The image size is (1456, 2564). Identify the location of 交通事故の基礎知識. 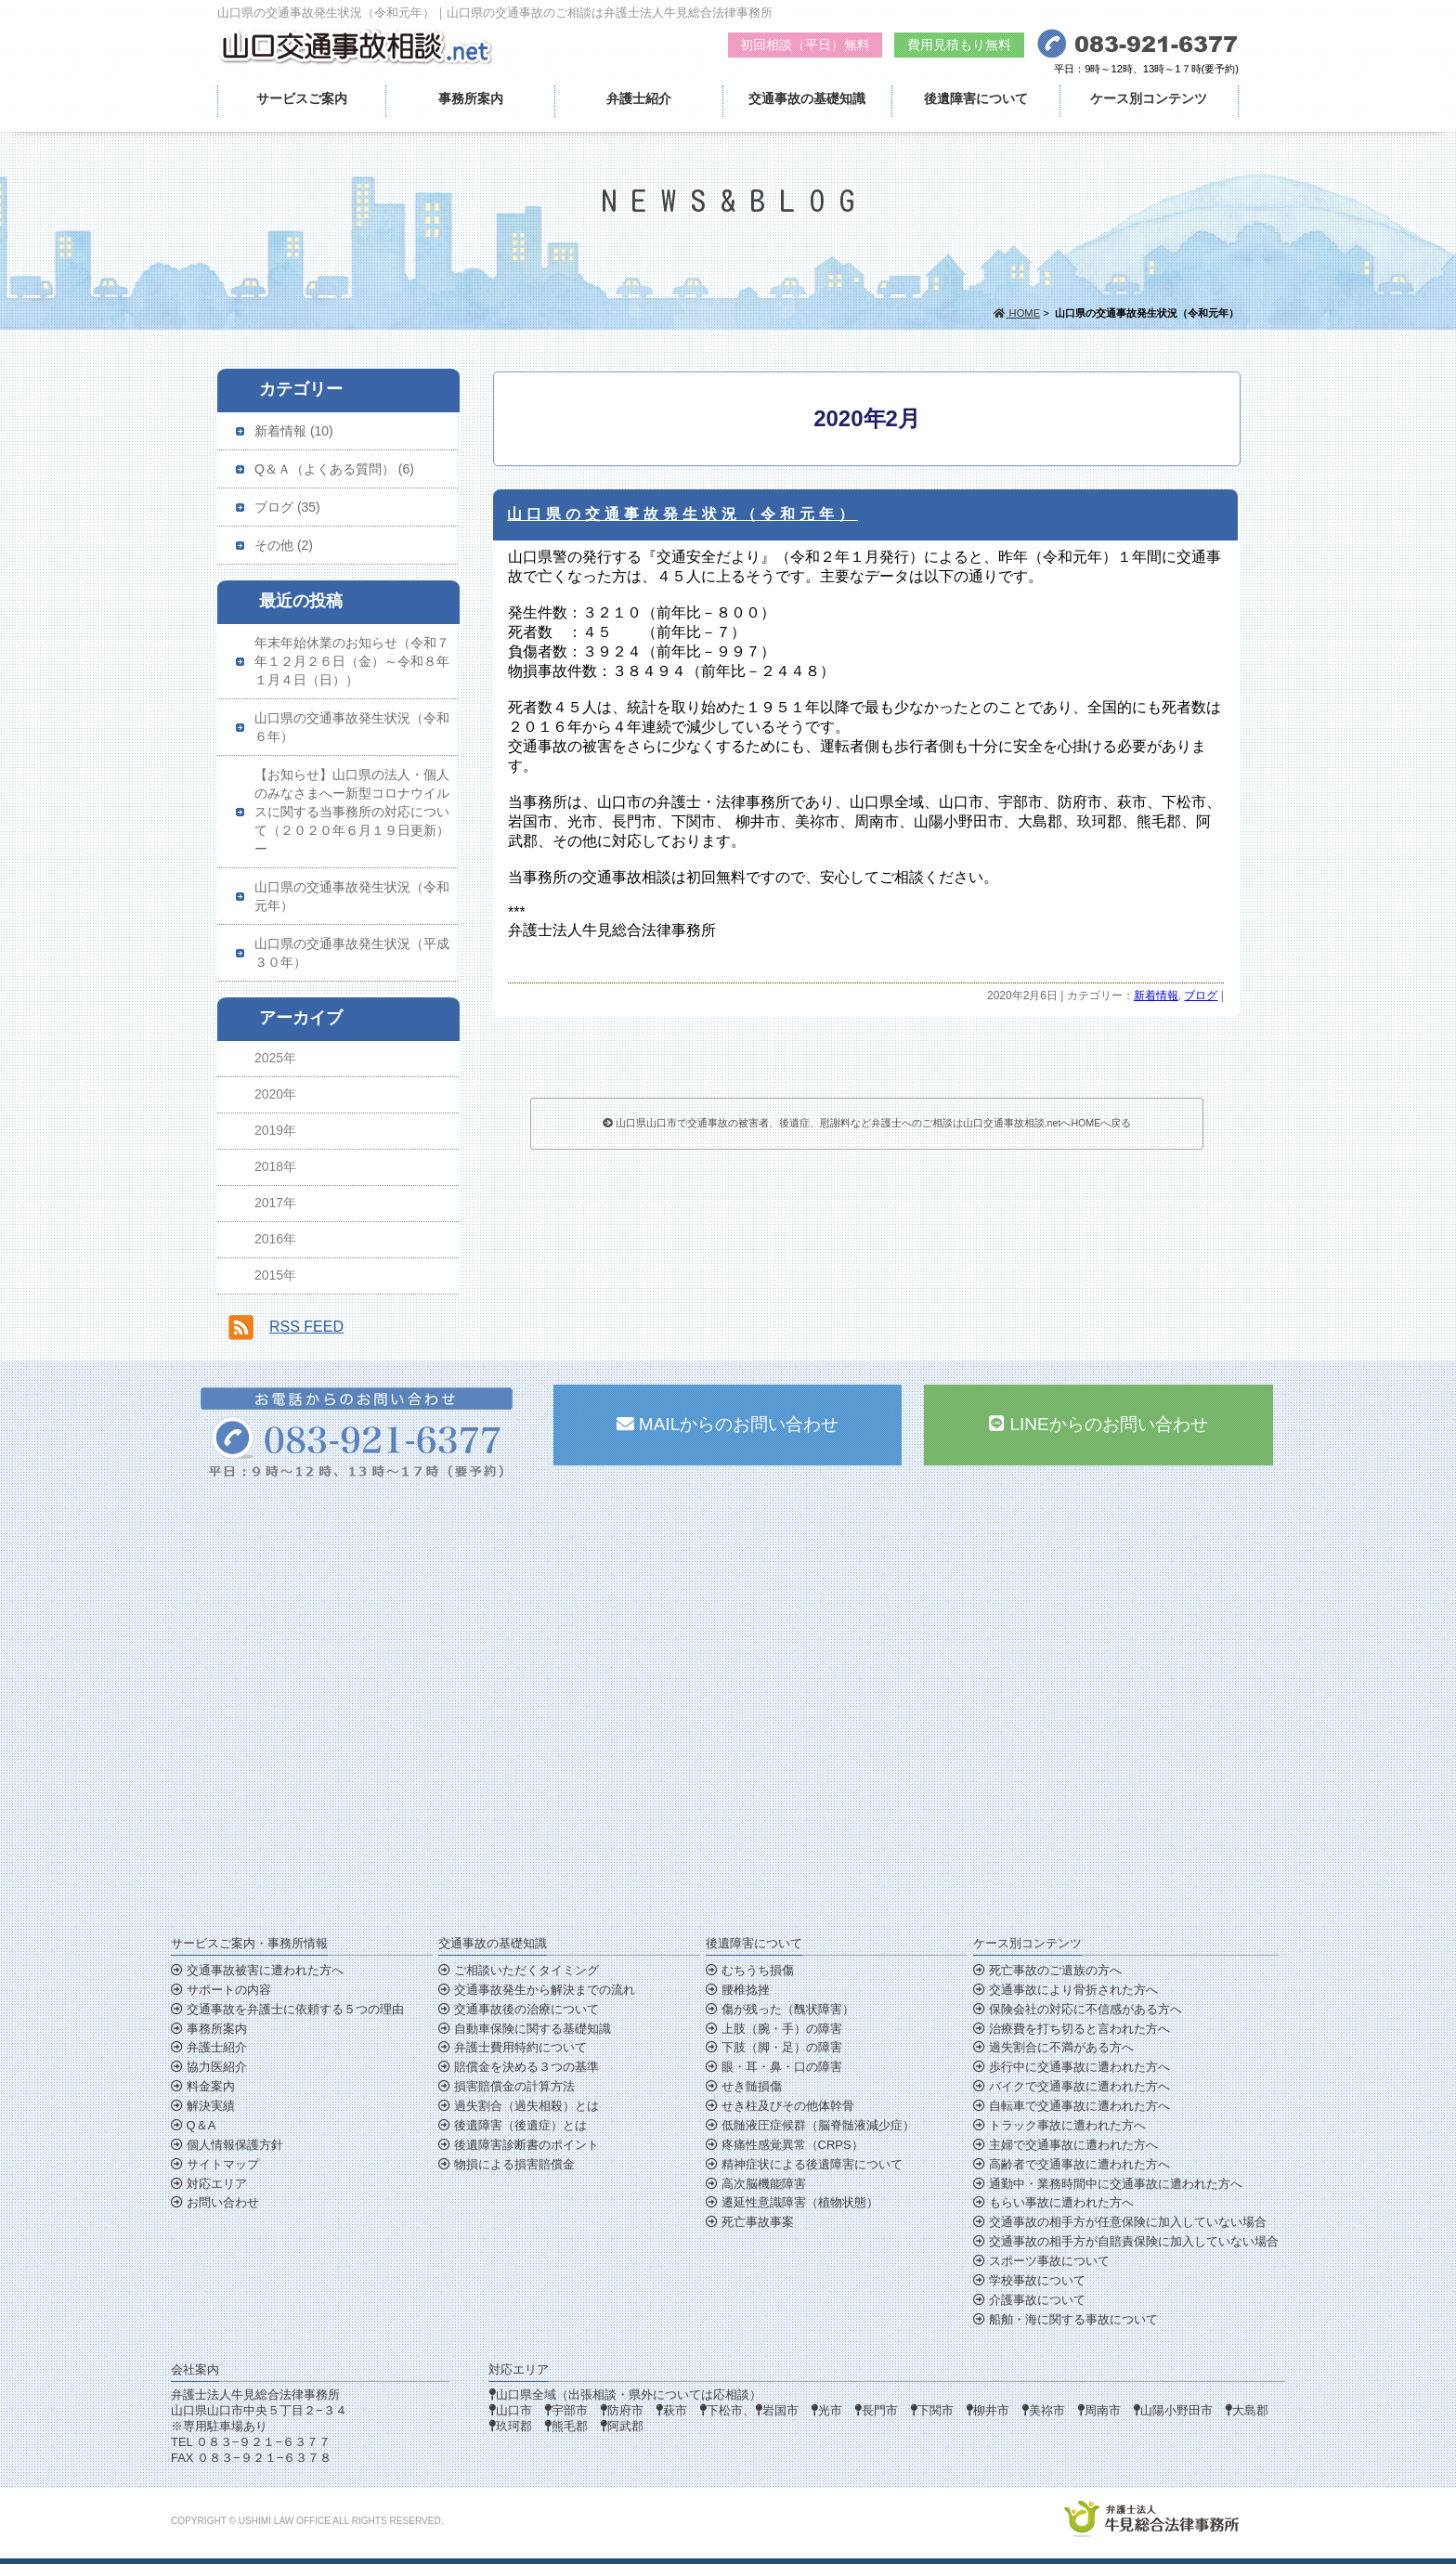
(806, 98).